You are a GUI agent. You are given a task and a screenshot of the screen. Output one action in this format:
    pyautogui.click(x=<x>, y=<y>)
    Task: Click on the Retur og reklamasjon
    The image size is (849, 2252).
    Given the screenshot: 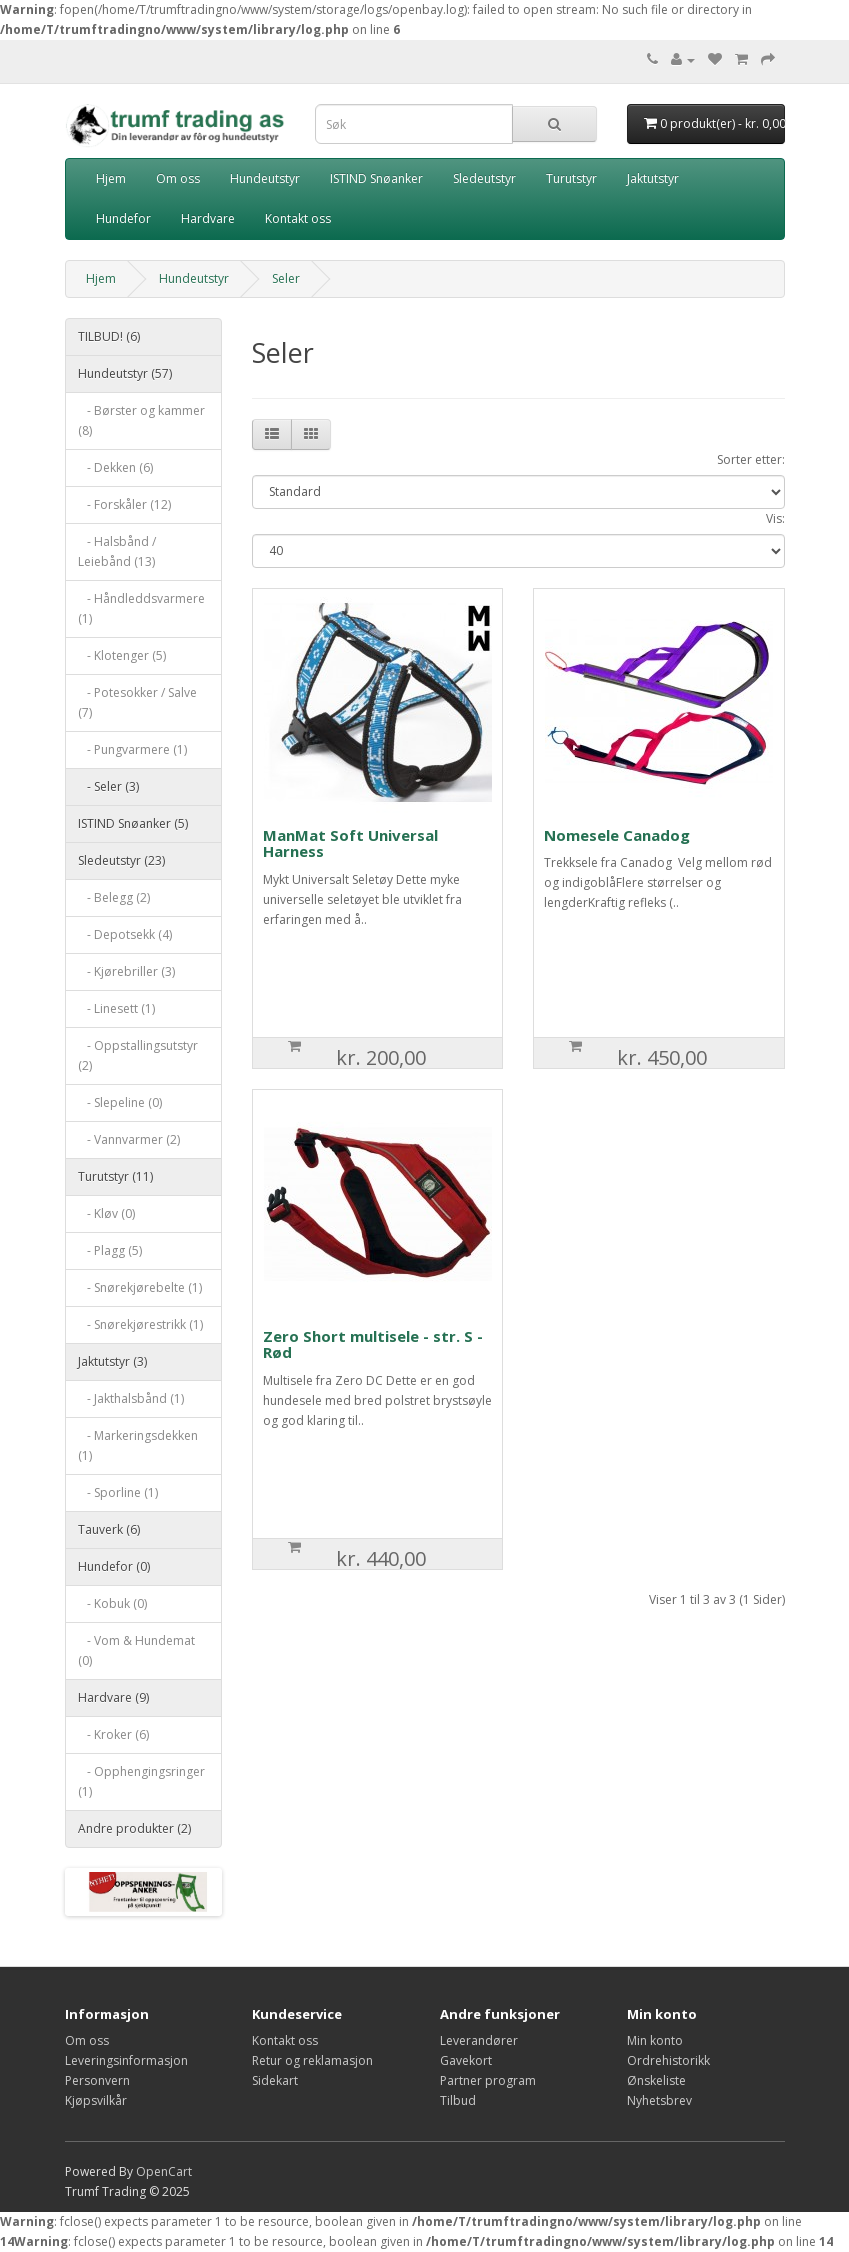 What is the action you would take?
    pyautogui.click(x=312, y=2060)
    